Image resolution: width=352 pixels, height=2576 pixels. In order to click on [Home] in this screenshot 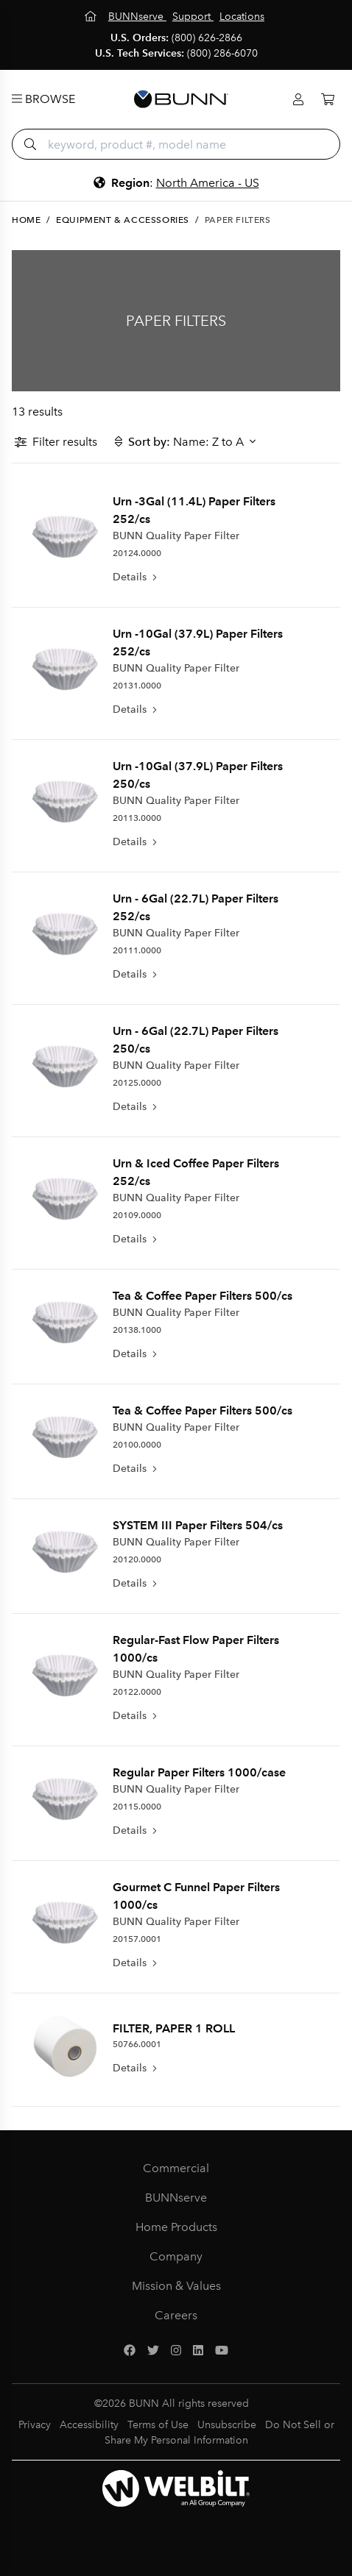, I will do `click(92, 16)`.